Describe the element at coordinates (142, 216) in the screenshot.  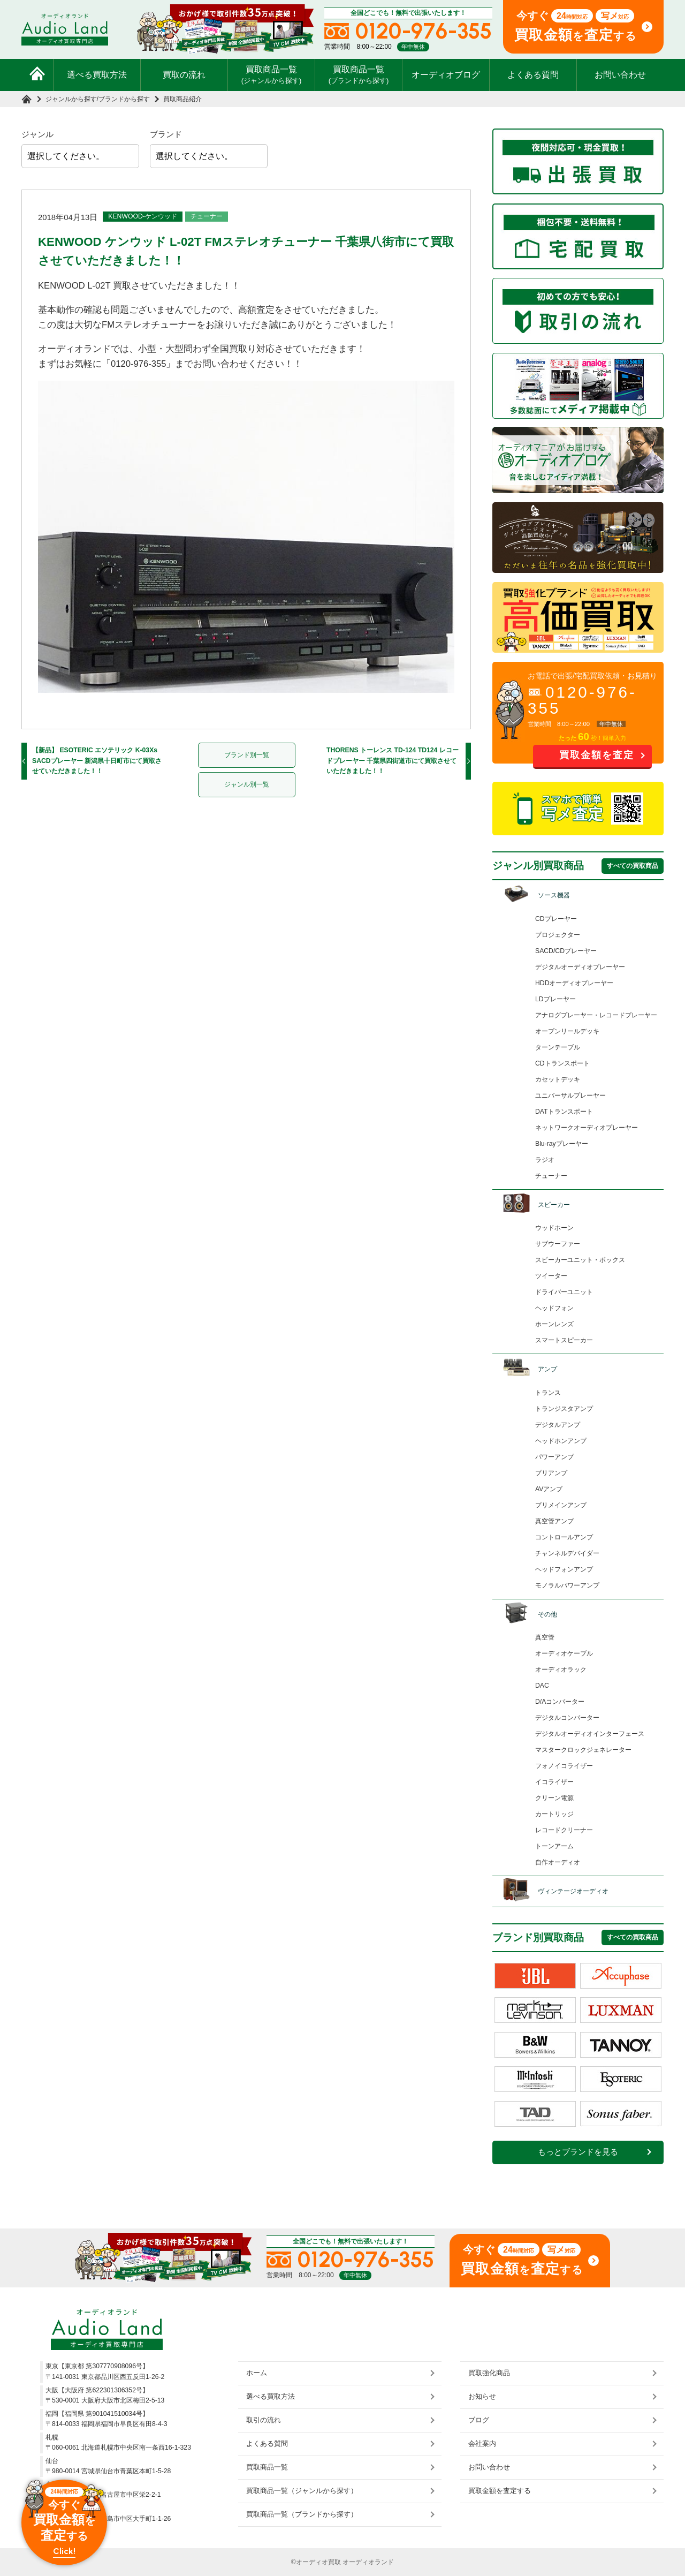
I see `KENWOOD-ケンウッド` at that location.